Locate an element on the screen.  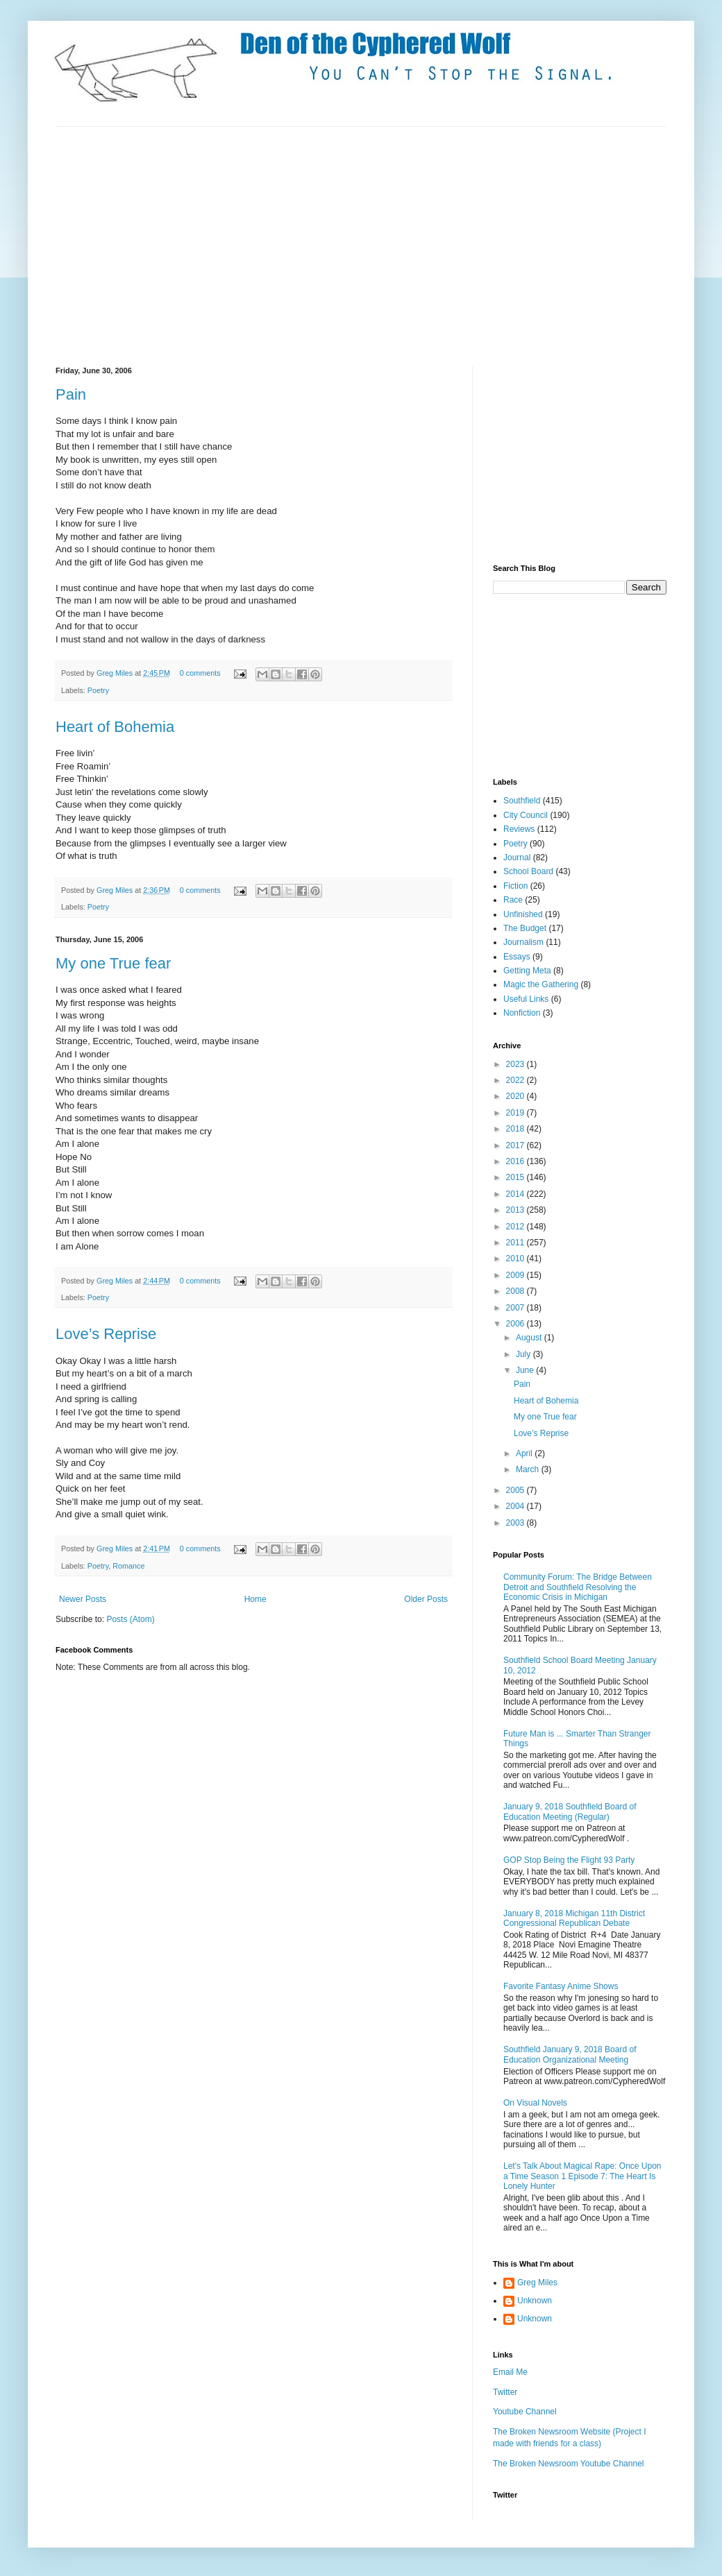
2004 is located at coordinates (516, 1506).